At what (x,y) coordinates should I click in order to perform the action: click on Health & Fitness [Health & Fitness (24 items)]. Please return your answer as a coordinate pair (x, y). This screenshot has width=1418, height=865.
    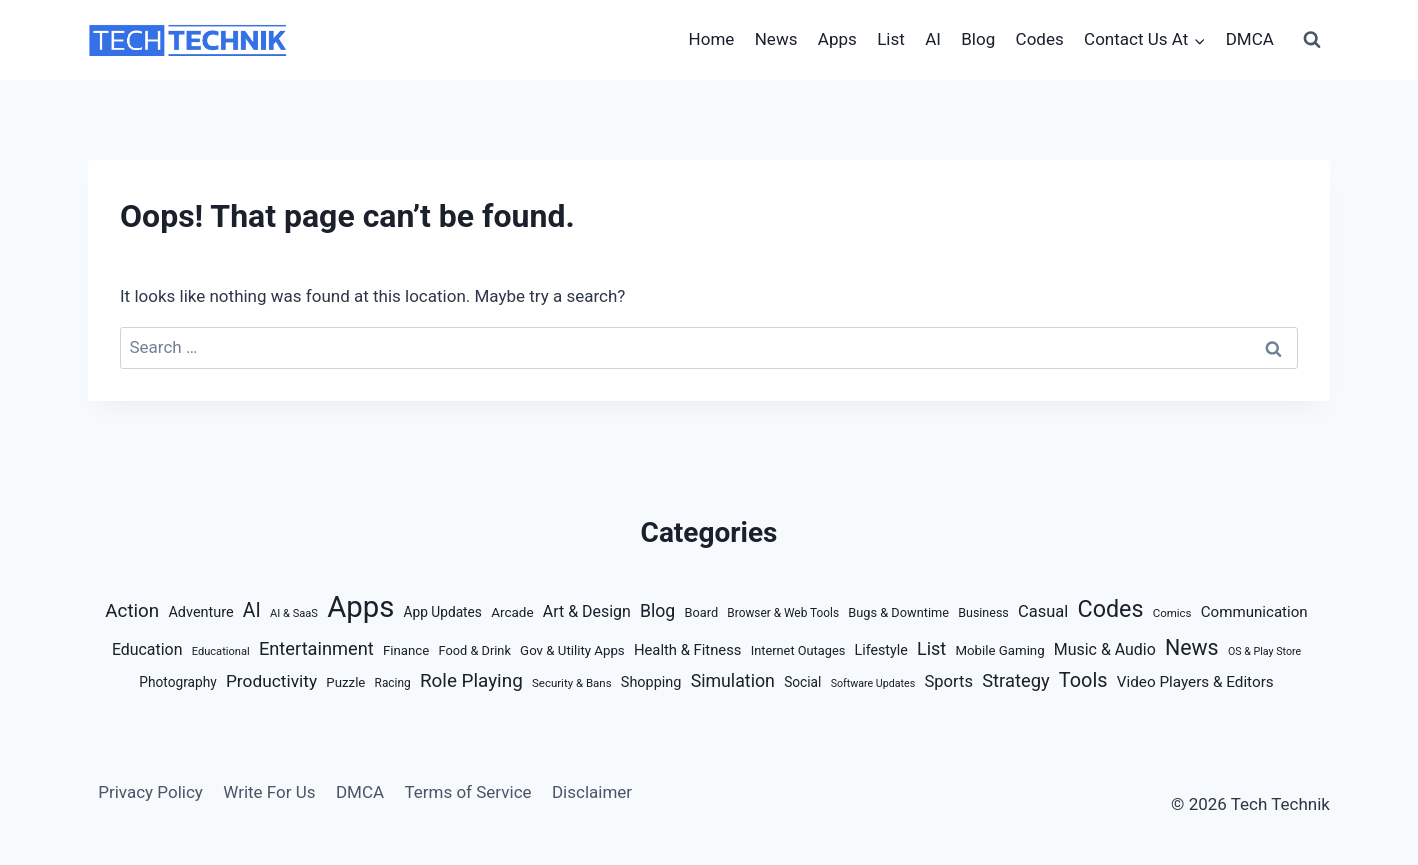
    Looking at the image, I should click on (688, 650).